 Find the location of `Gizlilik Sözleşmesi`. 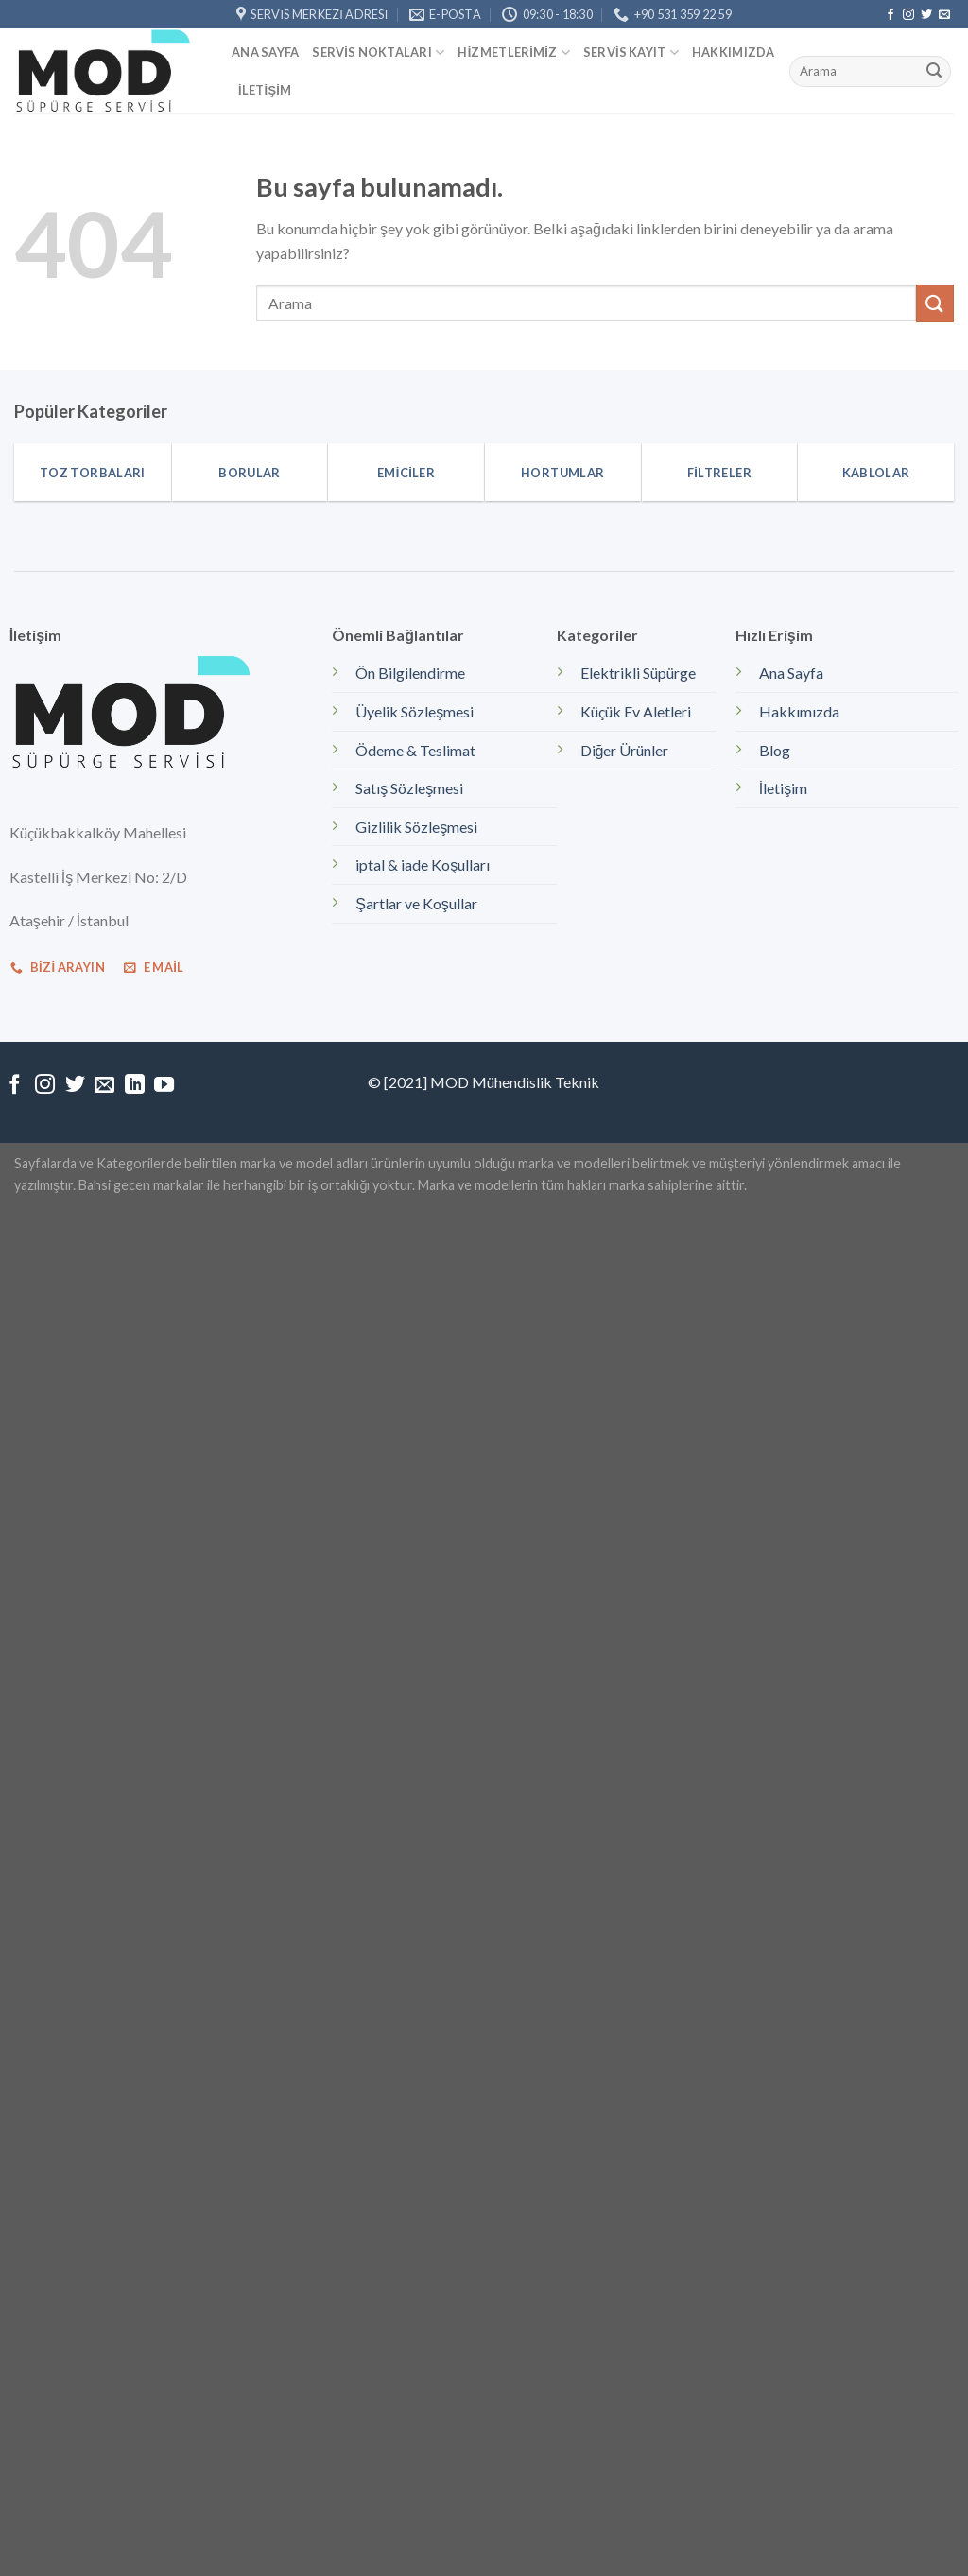

Gizlilik Sözleşmesi is located at coordinates (416, 827).